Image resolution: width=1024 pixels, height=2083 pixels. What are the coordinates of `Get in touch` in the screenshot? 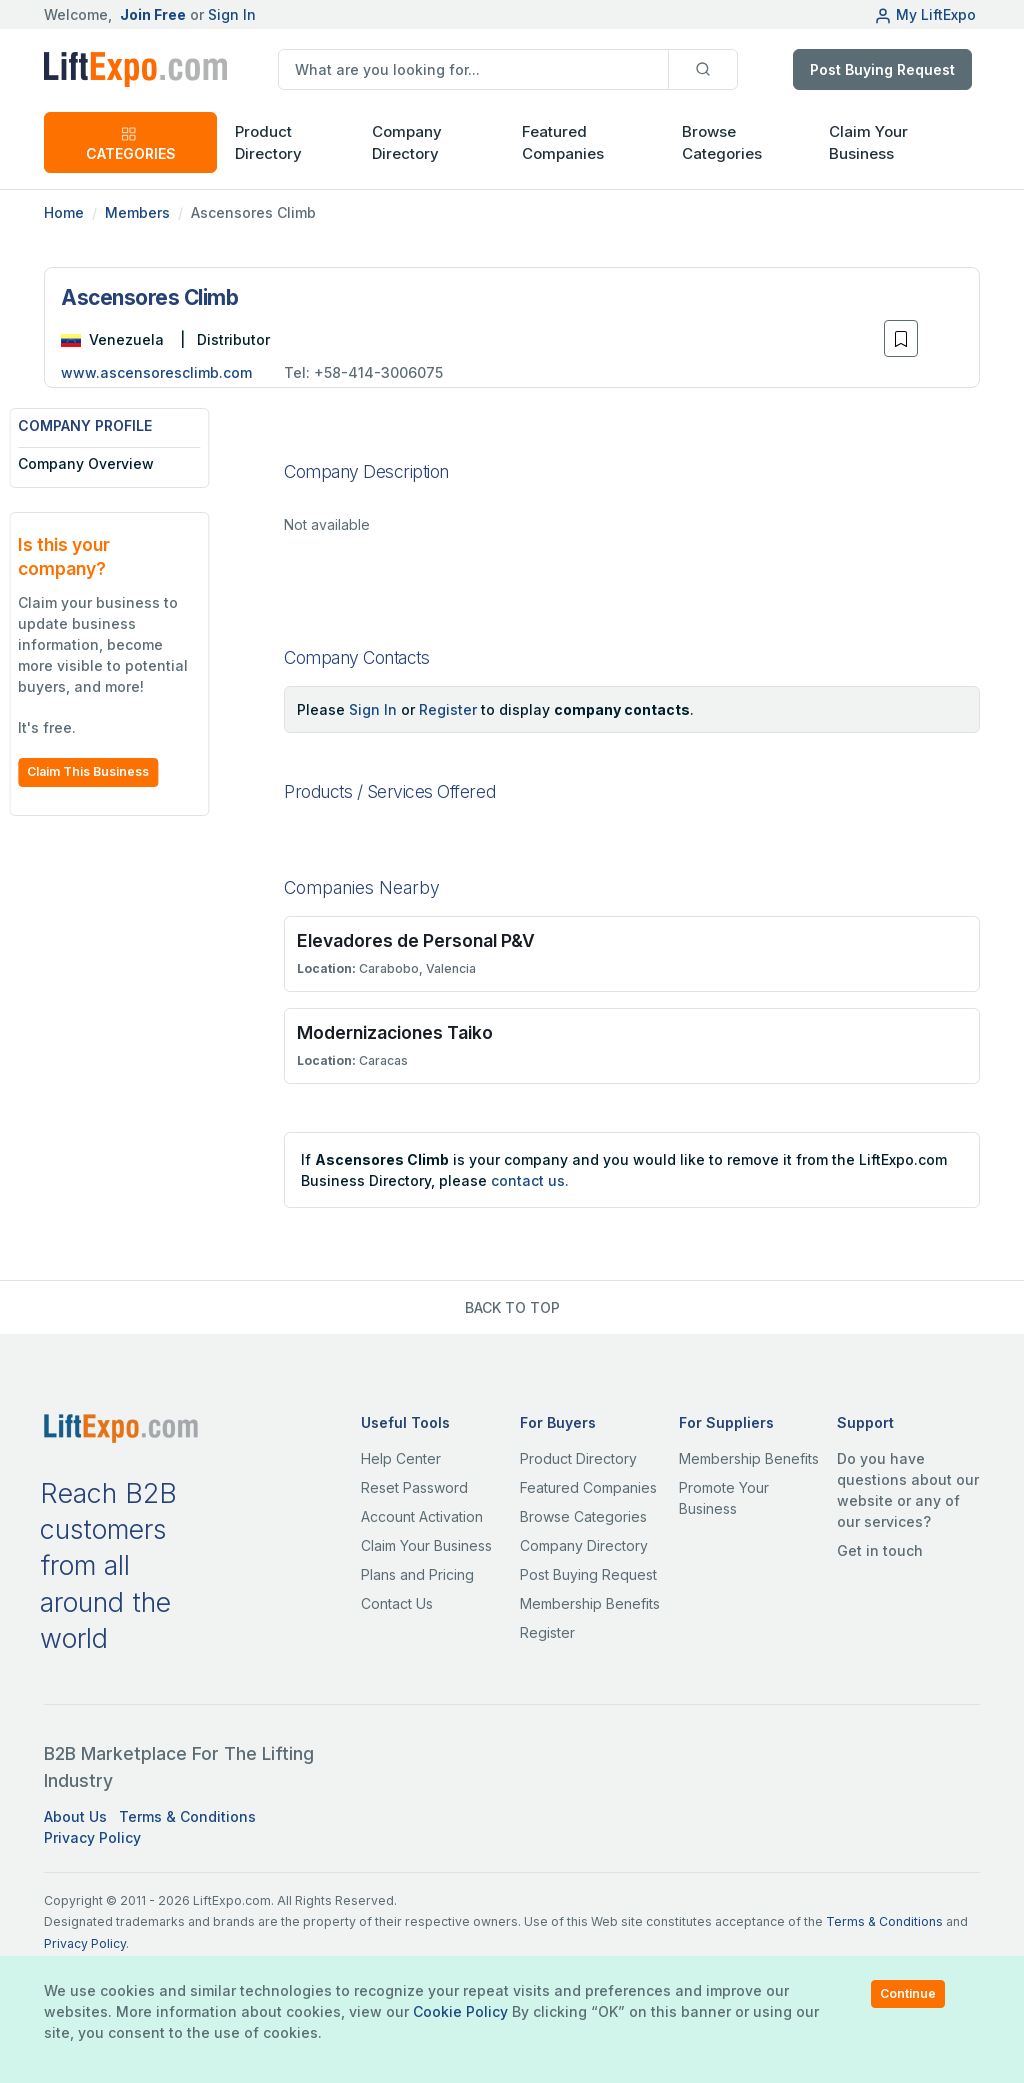 It's located at (880, 1550).